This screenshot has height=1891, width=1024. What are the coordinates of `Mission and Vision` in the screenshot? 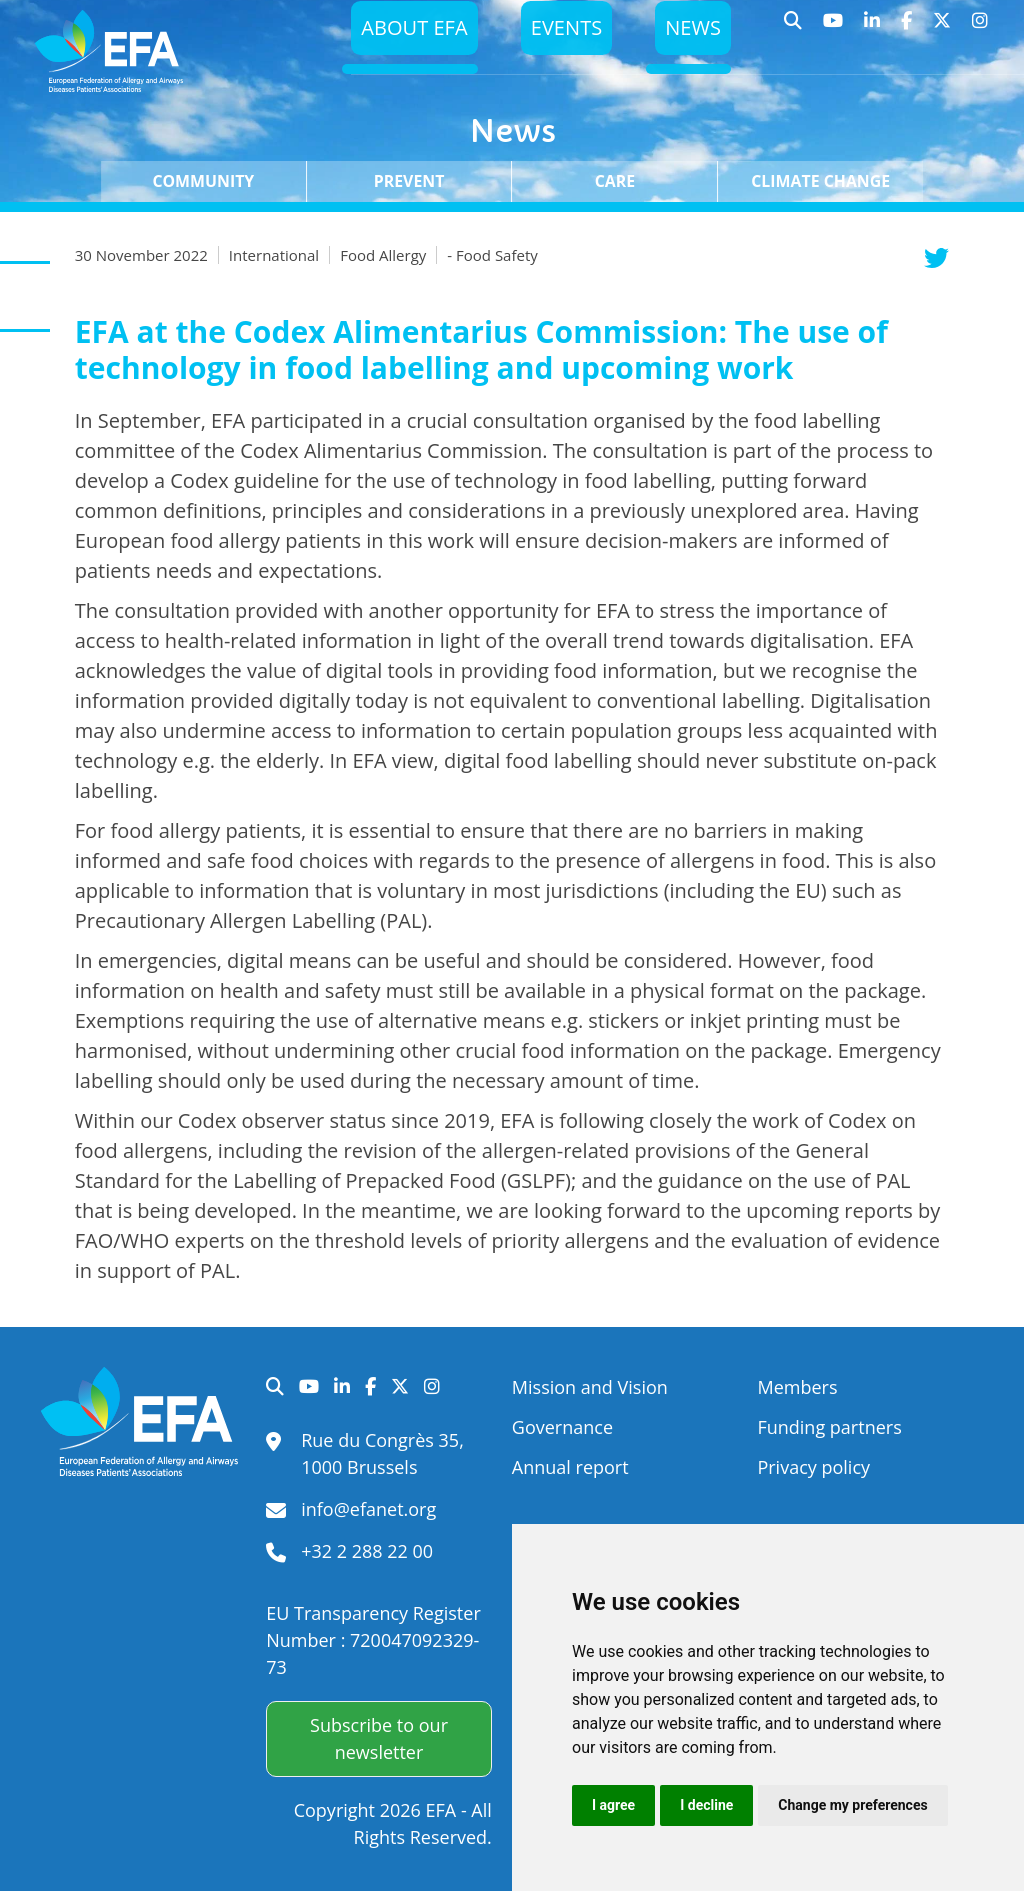 It's located at (590, 1387).